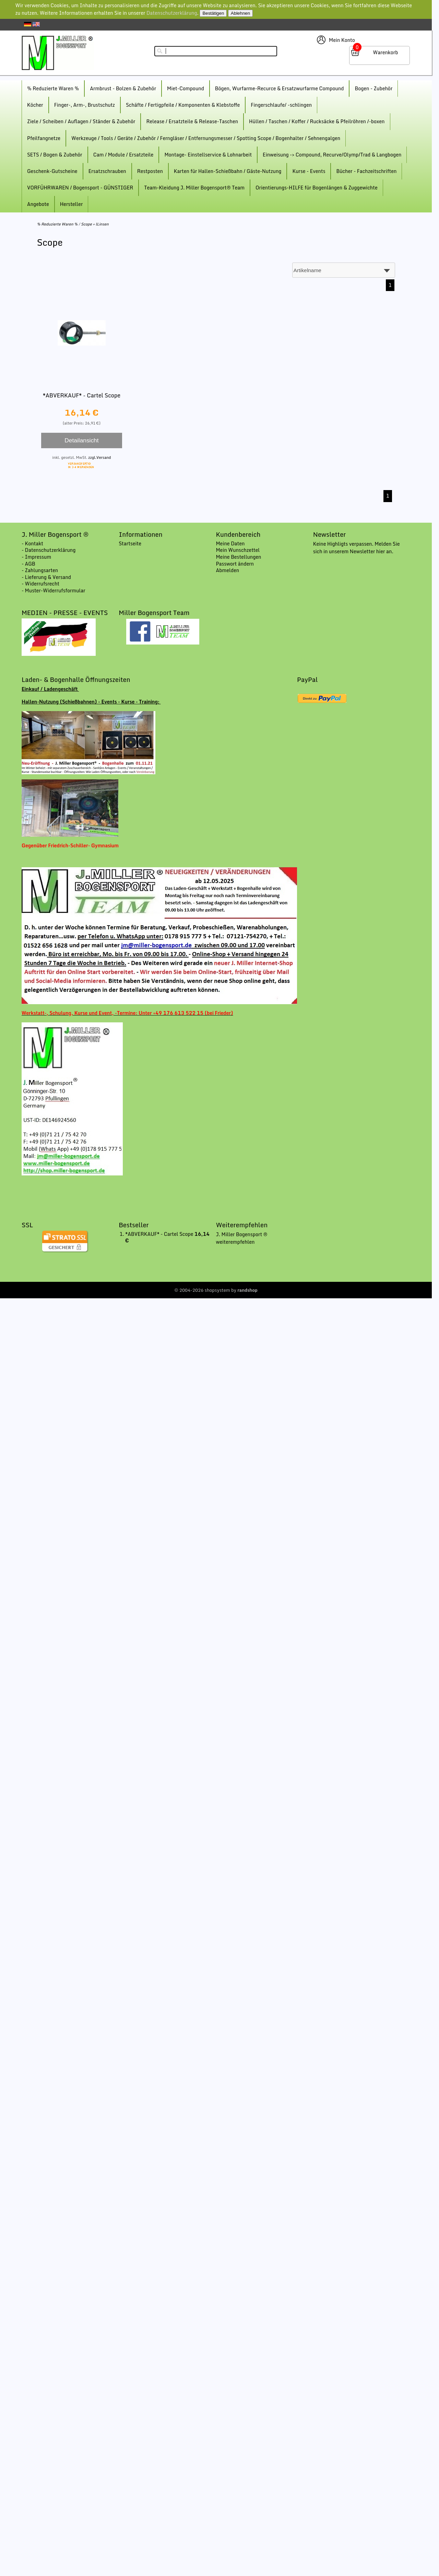 This screenshot has height=2576, width=439. Describe the element at coordinates (35, 105) in the screenshot. I see `Köcher` at that location.